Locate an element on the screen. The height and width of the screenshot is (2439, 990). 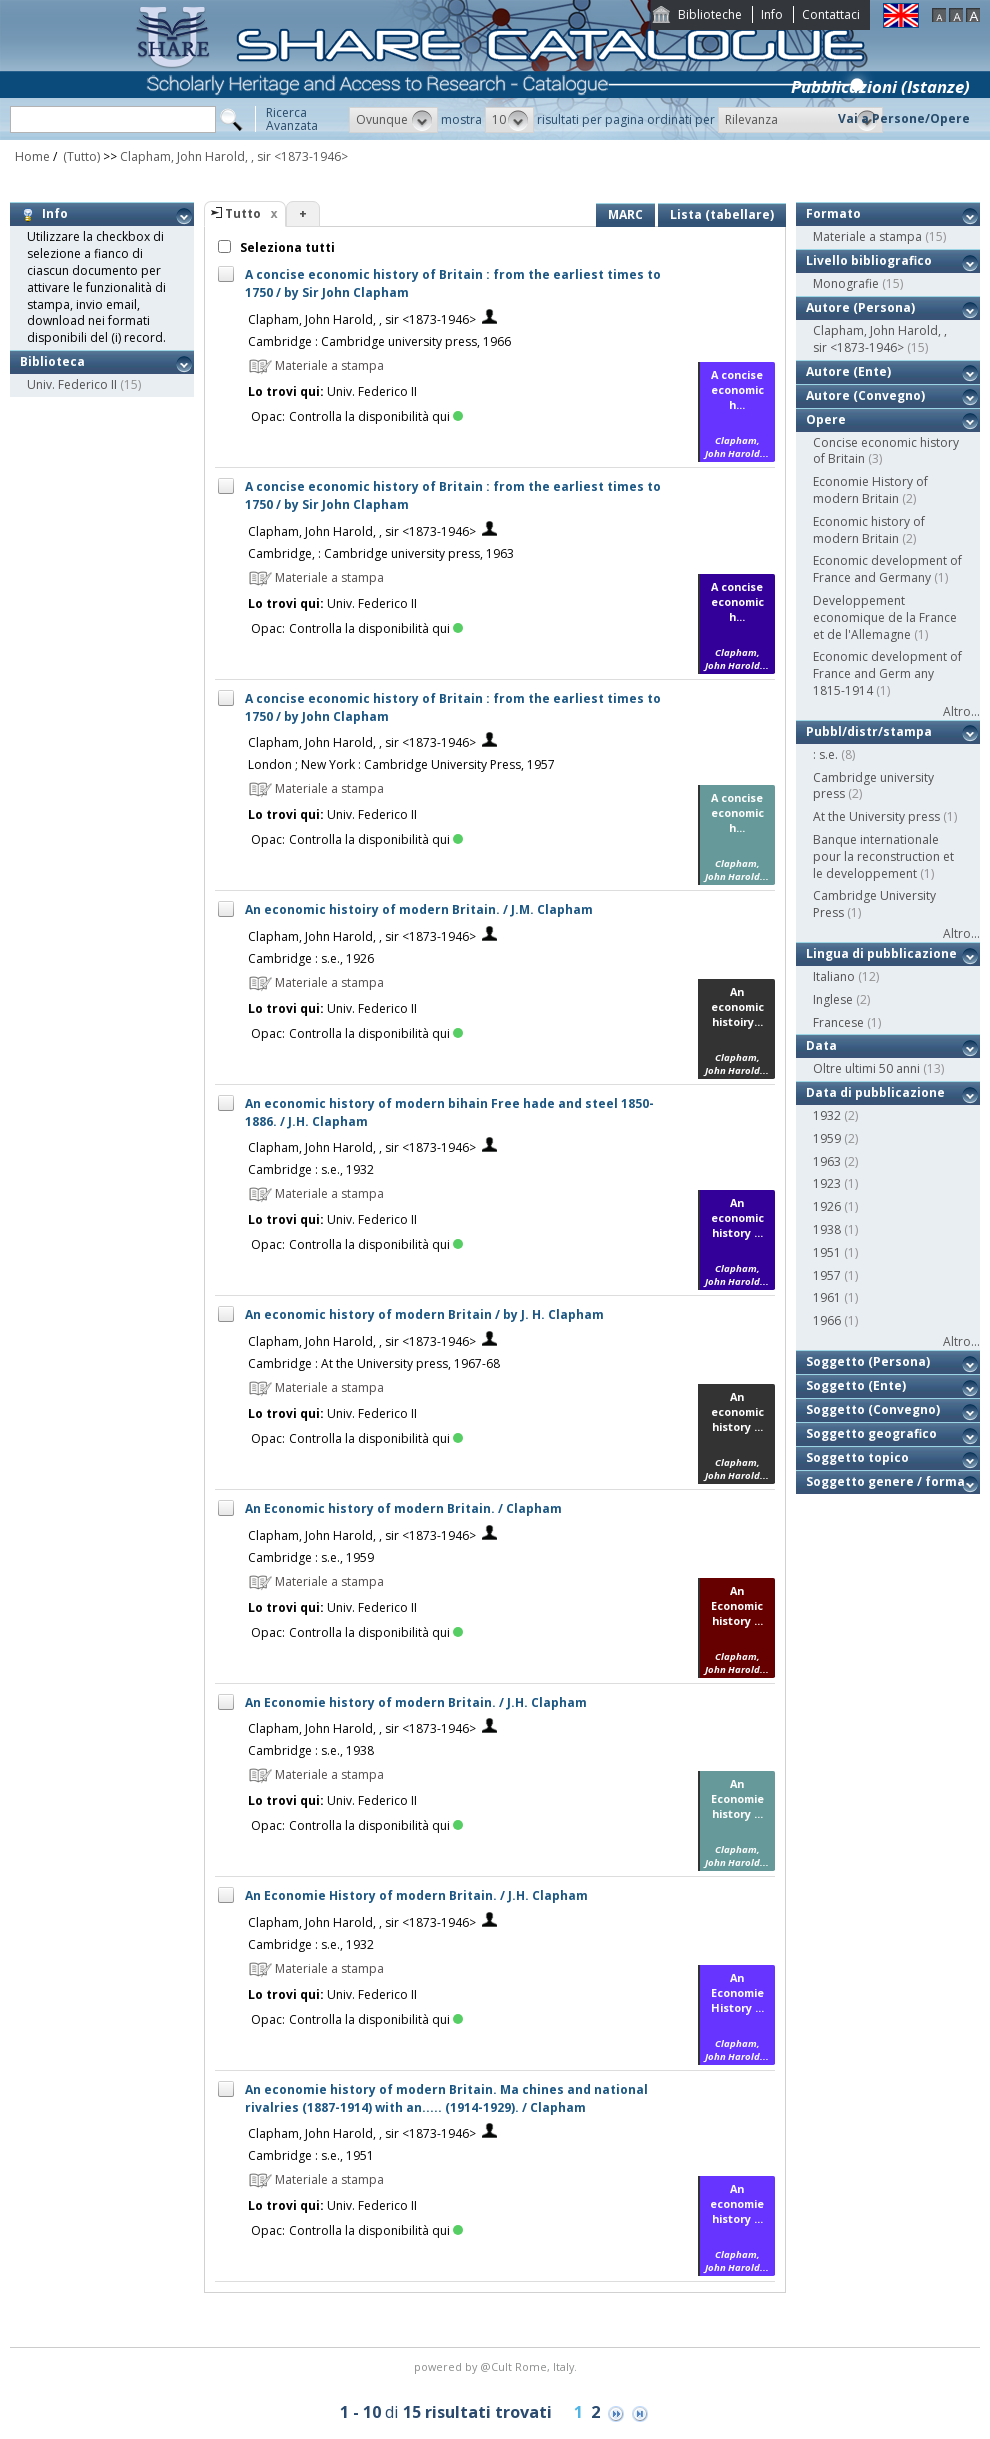
1938 is located at coordinates (827, 1229).